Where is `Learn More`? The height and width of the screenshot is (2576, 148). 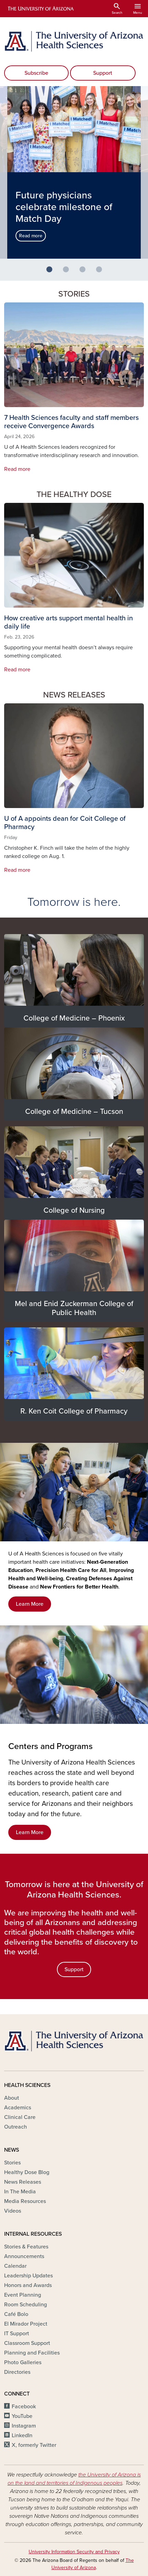
Learn More is located at coordinates (29, 1604).